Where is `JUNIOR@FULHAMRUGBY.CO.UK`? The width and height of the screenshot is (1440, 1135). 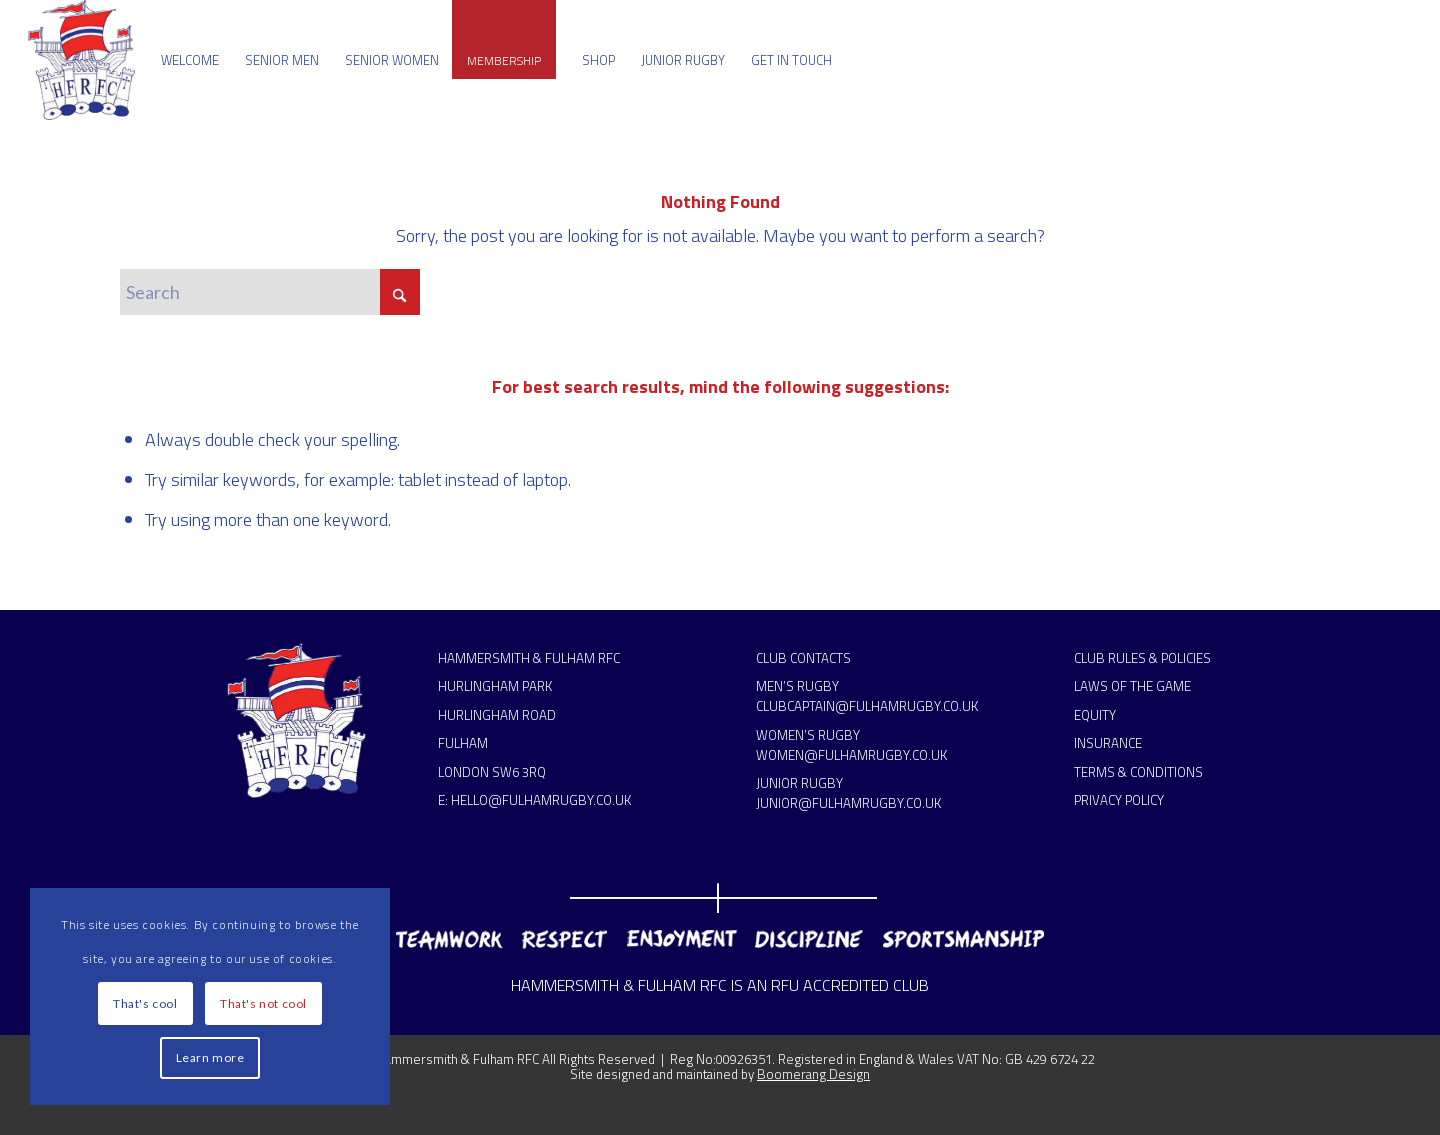
JUNIOR@FULHAMRUGBY.CO.UK is located at coordinates (848, 803).